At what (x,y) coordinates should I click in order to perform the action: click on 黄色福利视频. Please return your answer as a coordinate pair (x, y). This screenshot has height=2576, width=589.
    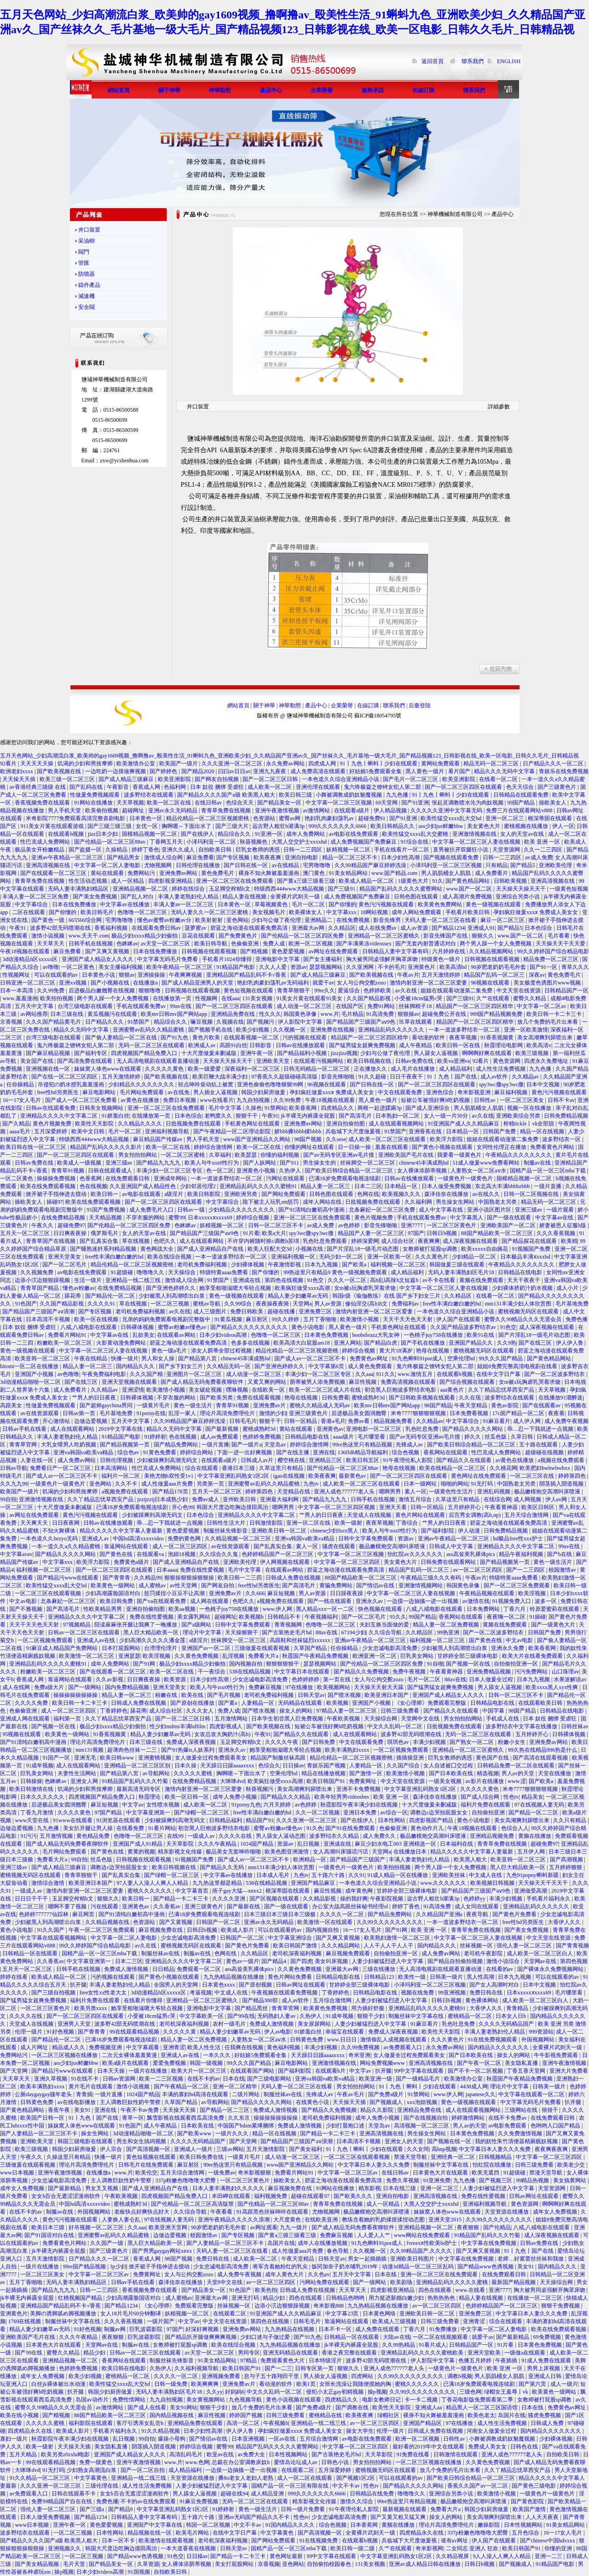
    Looking at the image, I should click on (284, 2047).